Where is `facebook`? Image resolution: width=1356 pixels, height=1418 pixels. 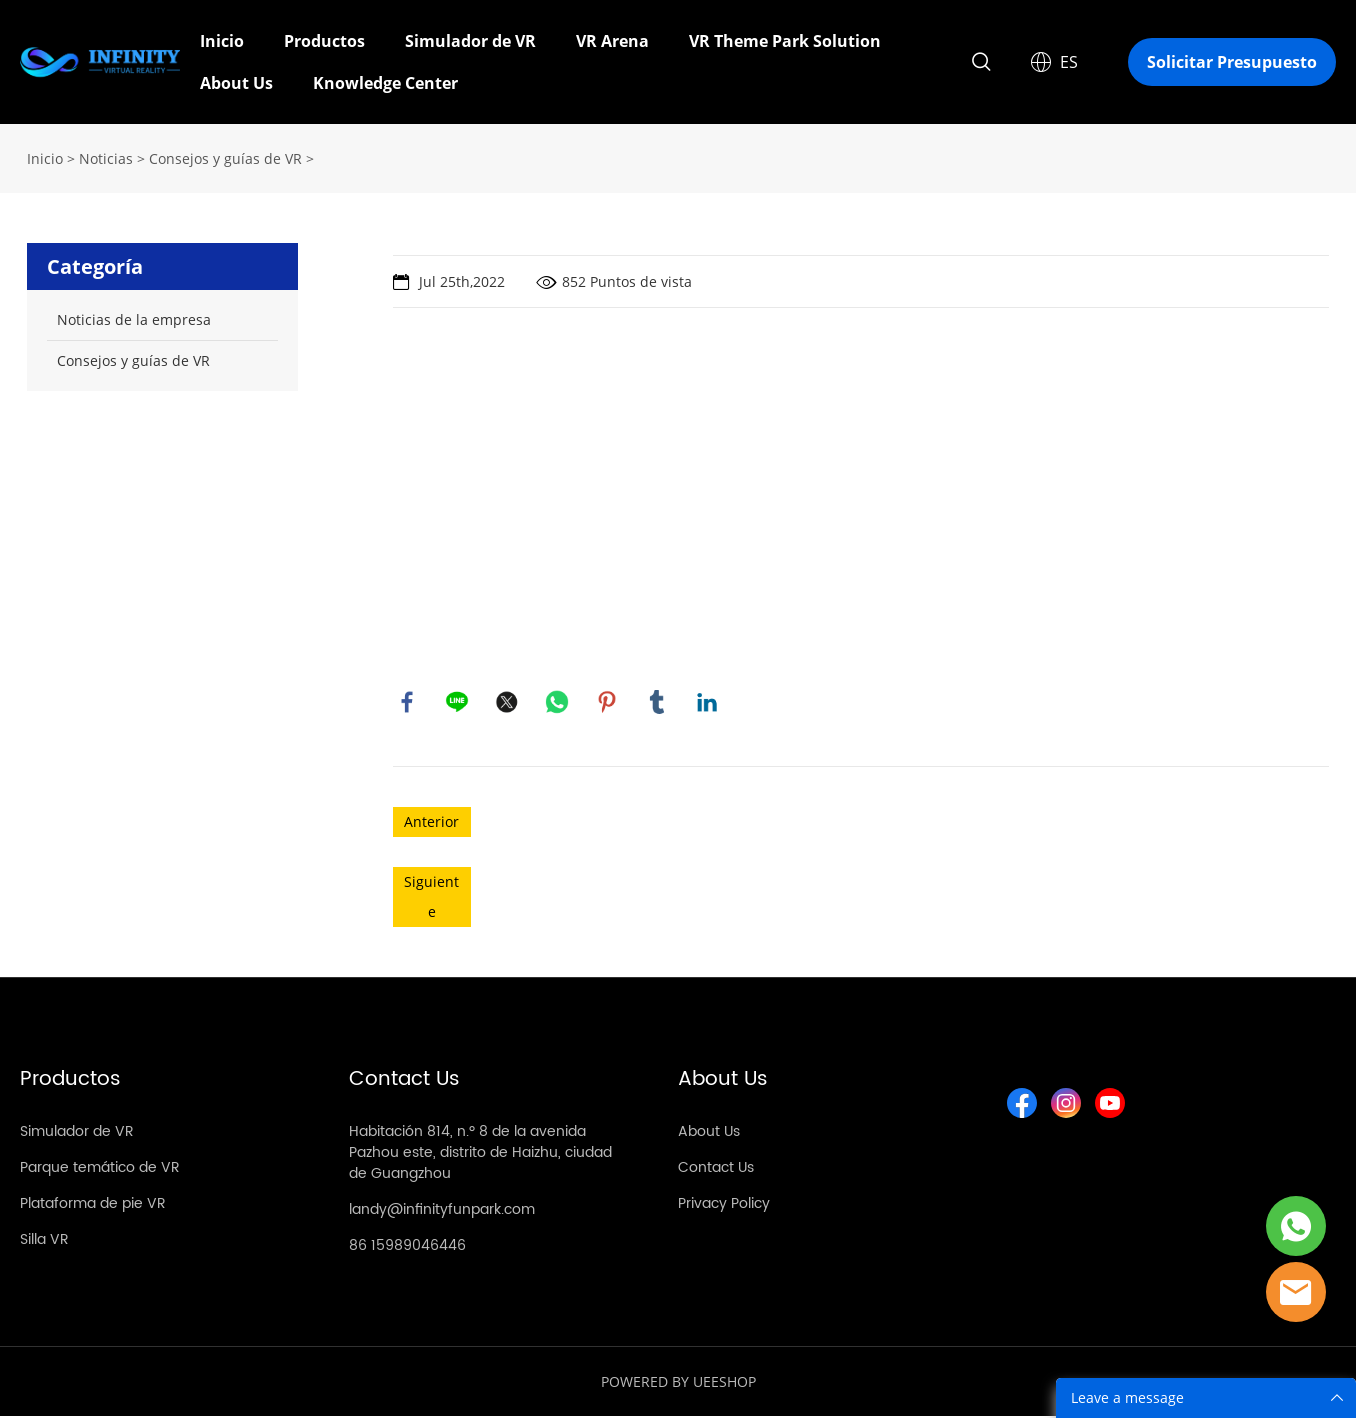 facebook is located at coordinates (408, 703).